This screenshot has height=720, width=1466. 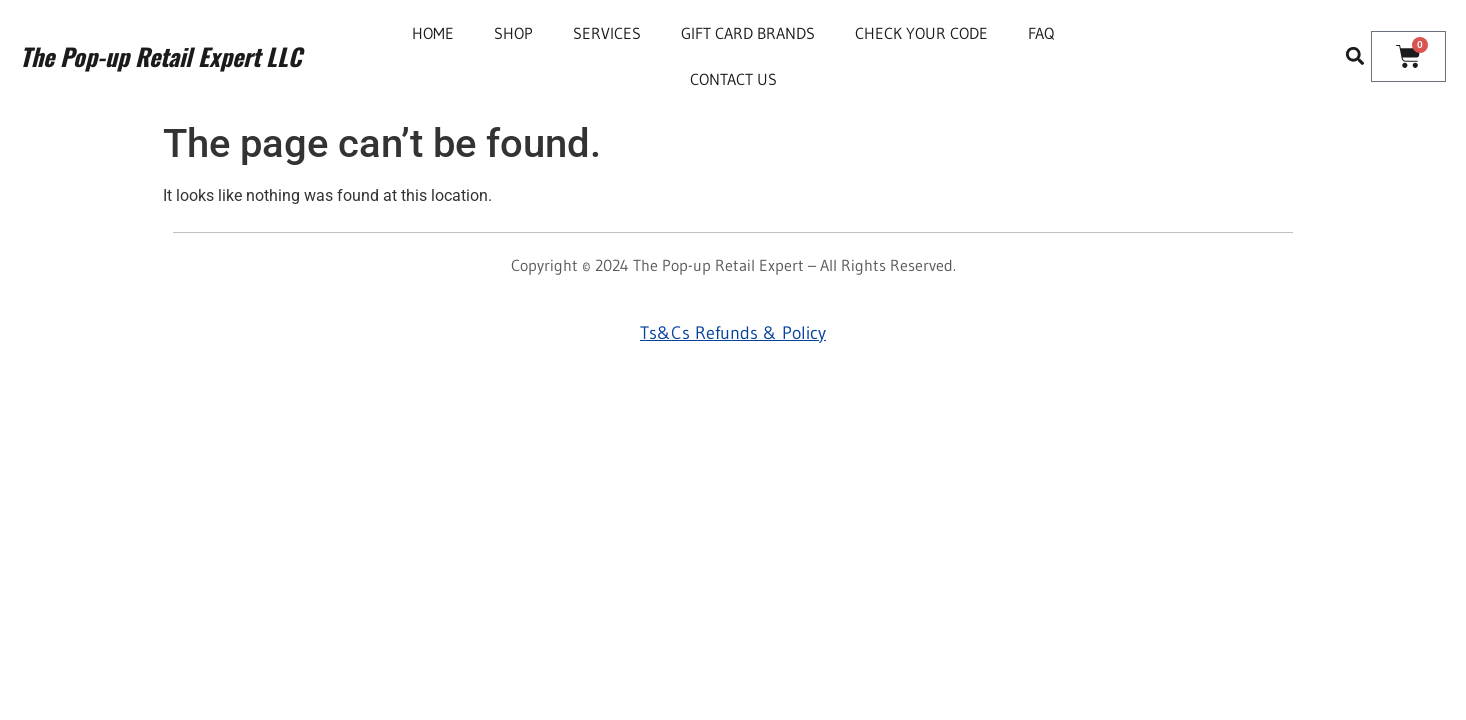 I want to click on Shop, so click(x=513, y=33).